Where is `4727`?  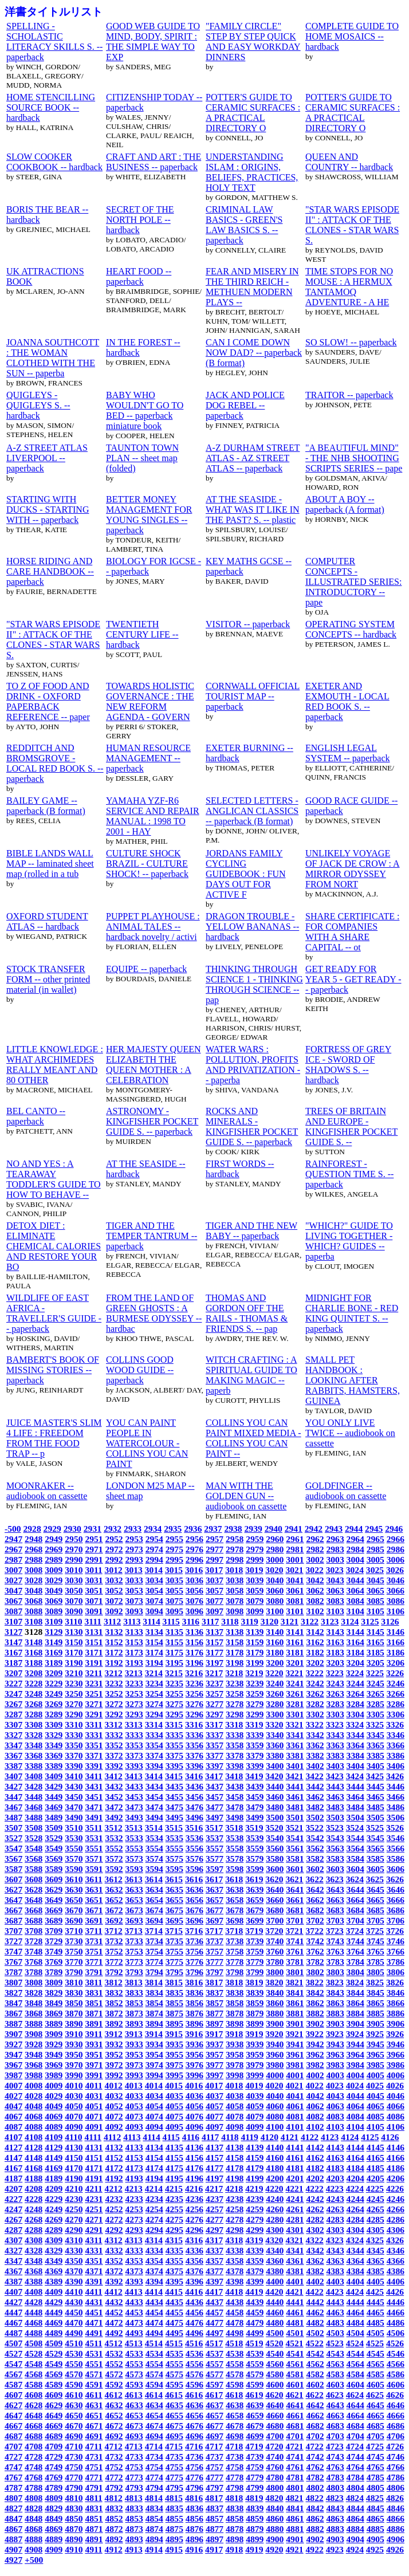 4727 is located at coordinates (13, 2456).